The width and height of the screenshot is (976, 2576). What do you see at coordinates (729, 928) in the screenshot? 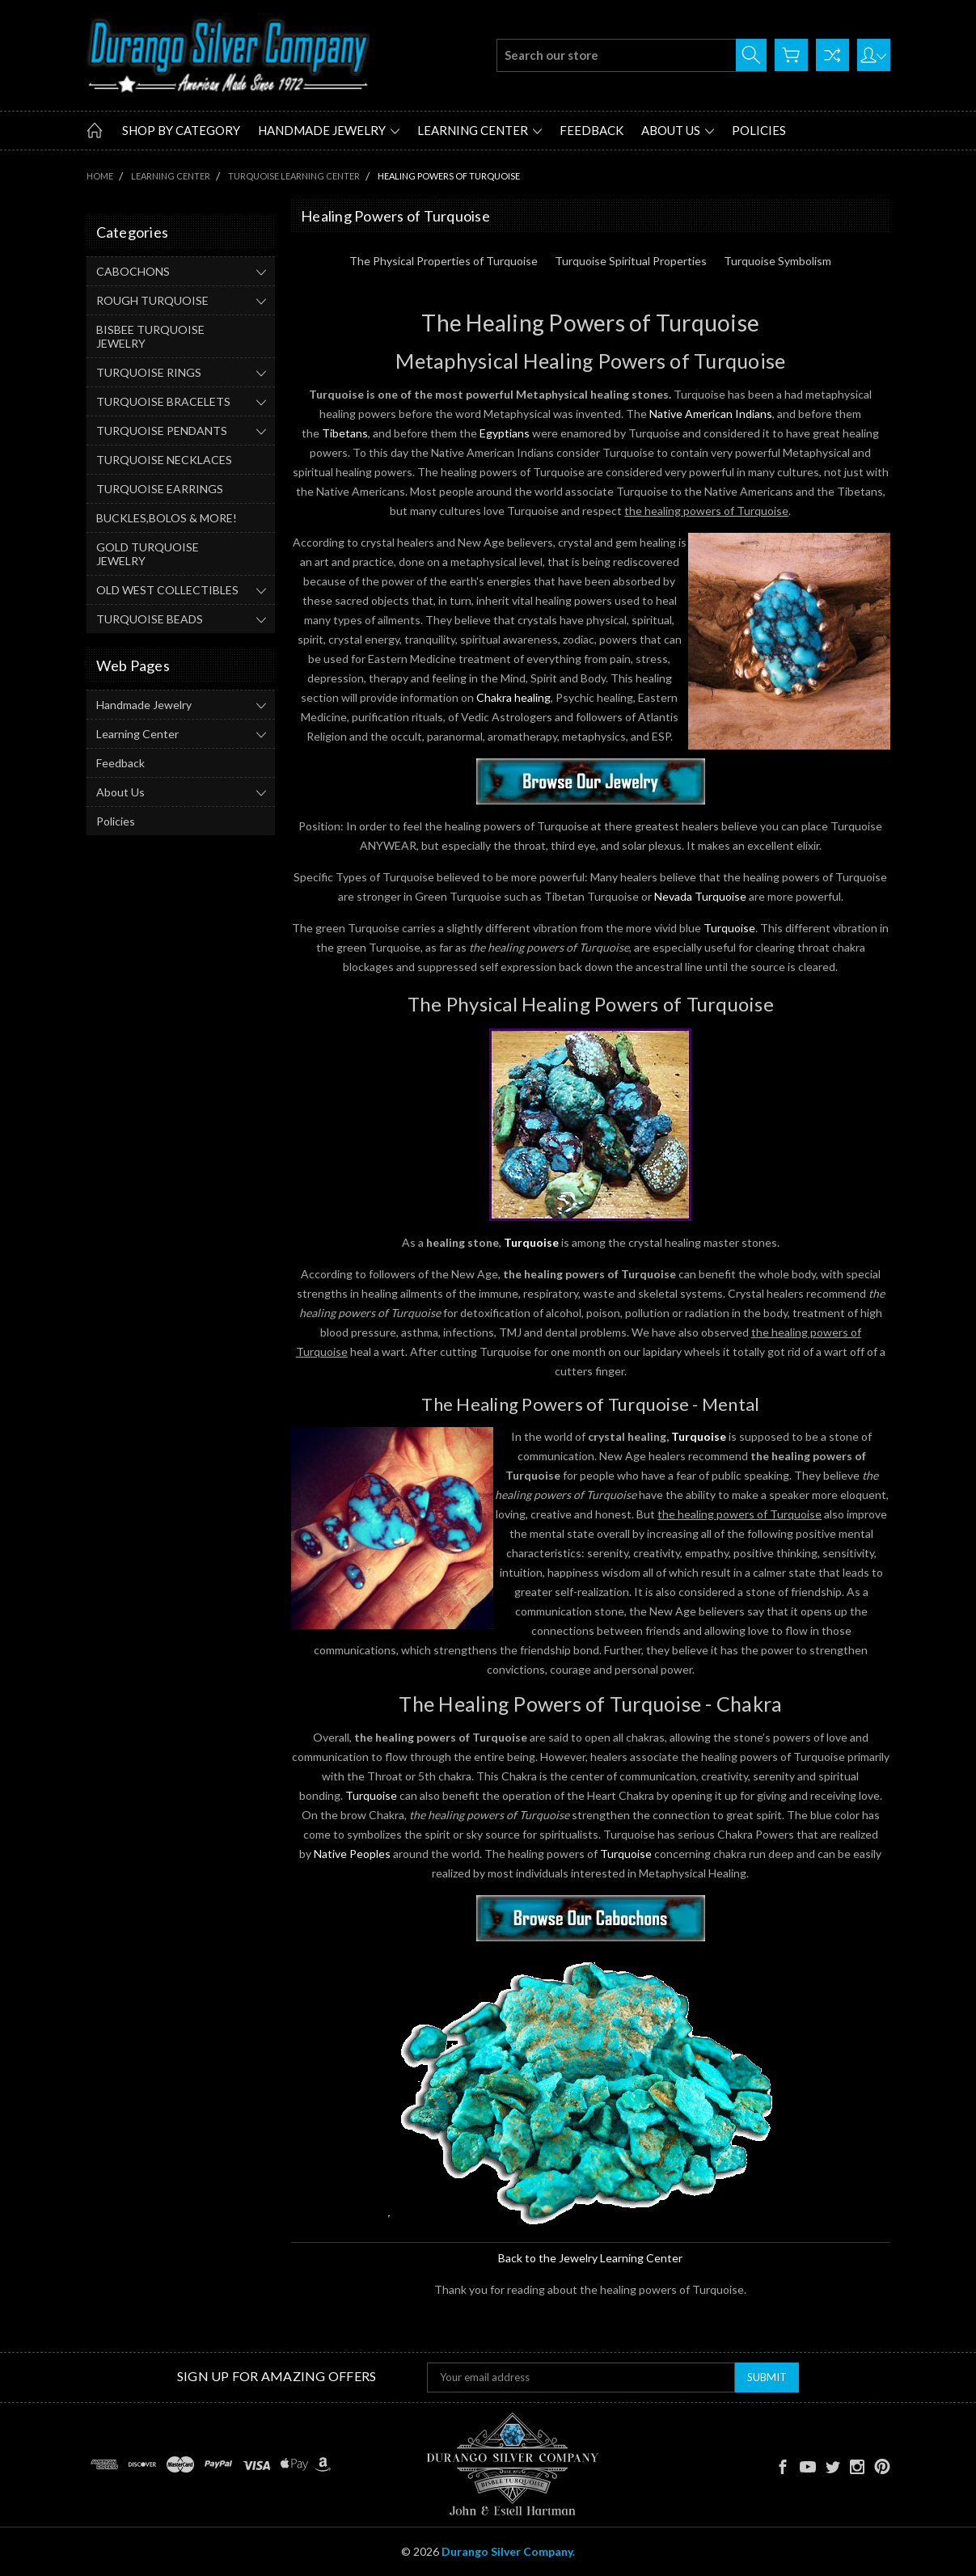
I see `Turquoise` at bounding box center [729, 928].